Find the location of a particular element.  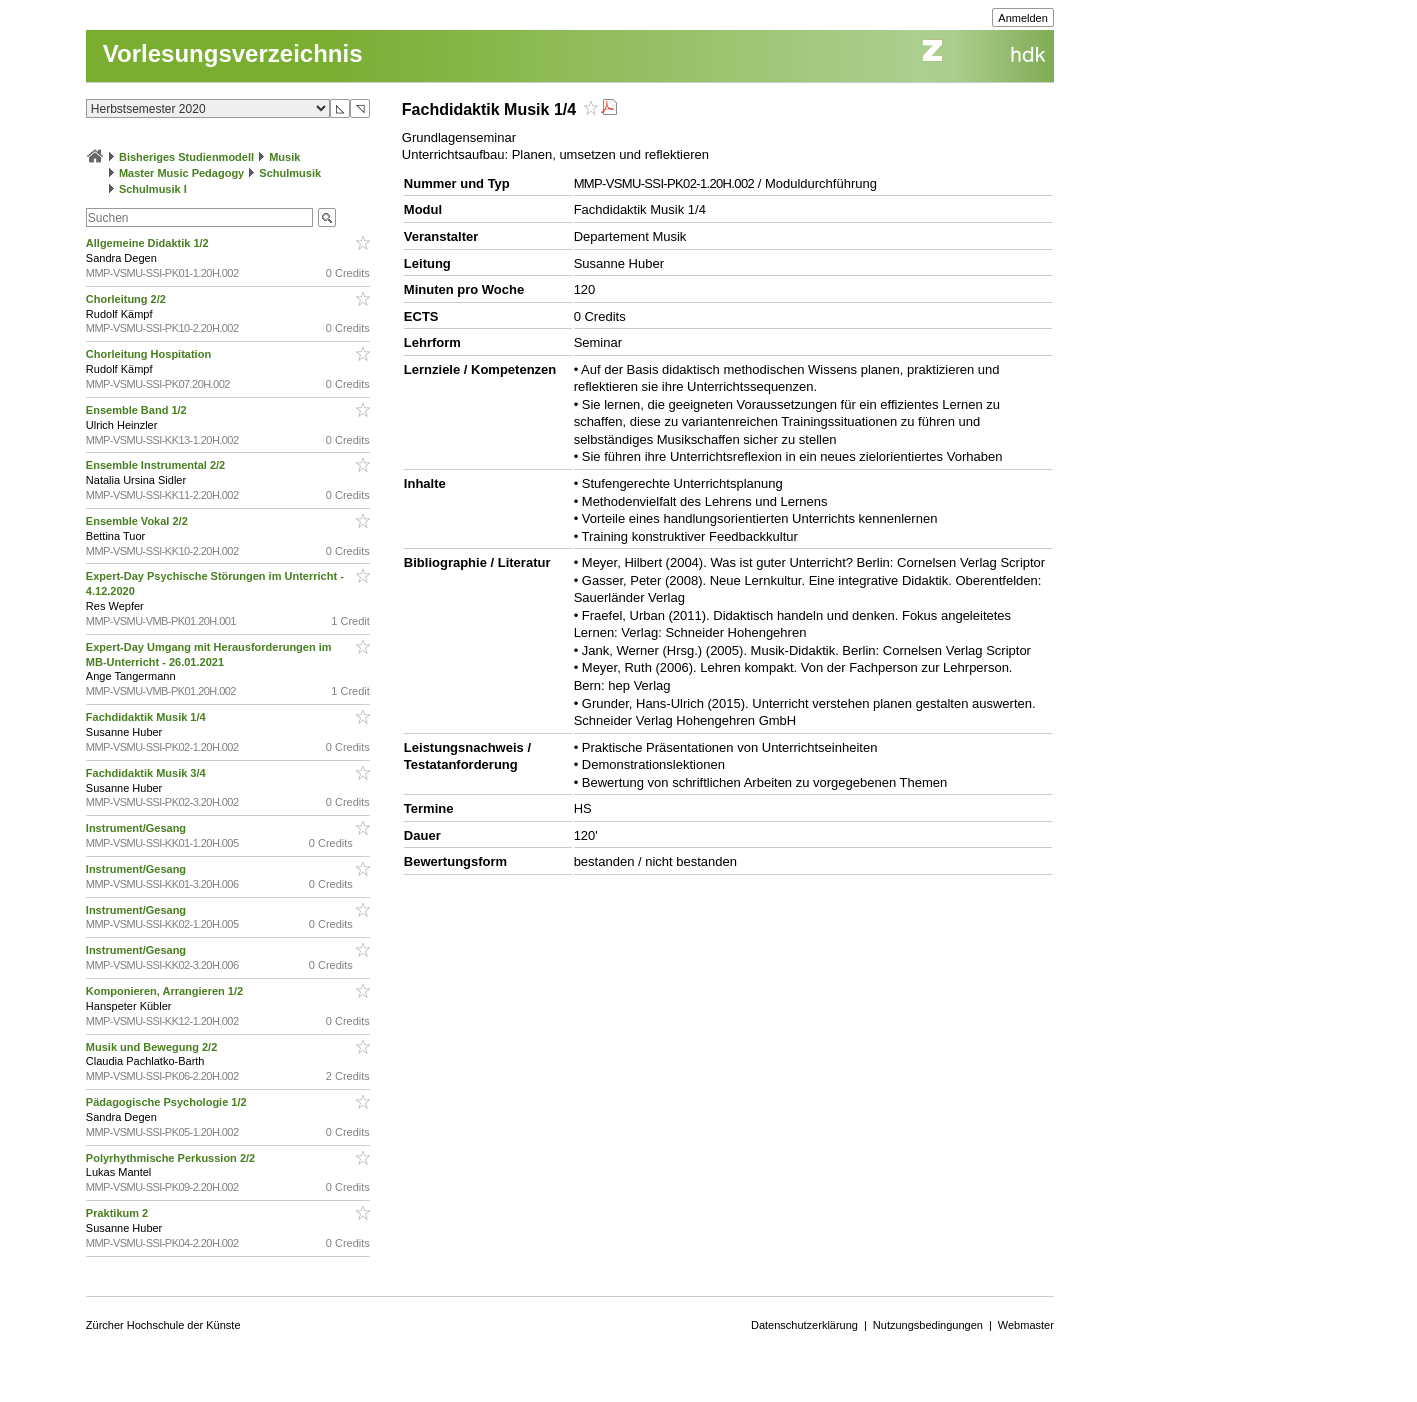

Vorlesungsverzeichnis is located at coordinates (233, 53).